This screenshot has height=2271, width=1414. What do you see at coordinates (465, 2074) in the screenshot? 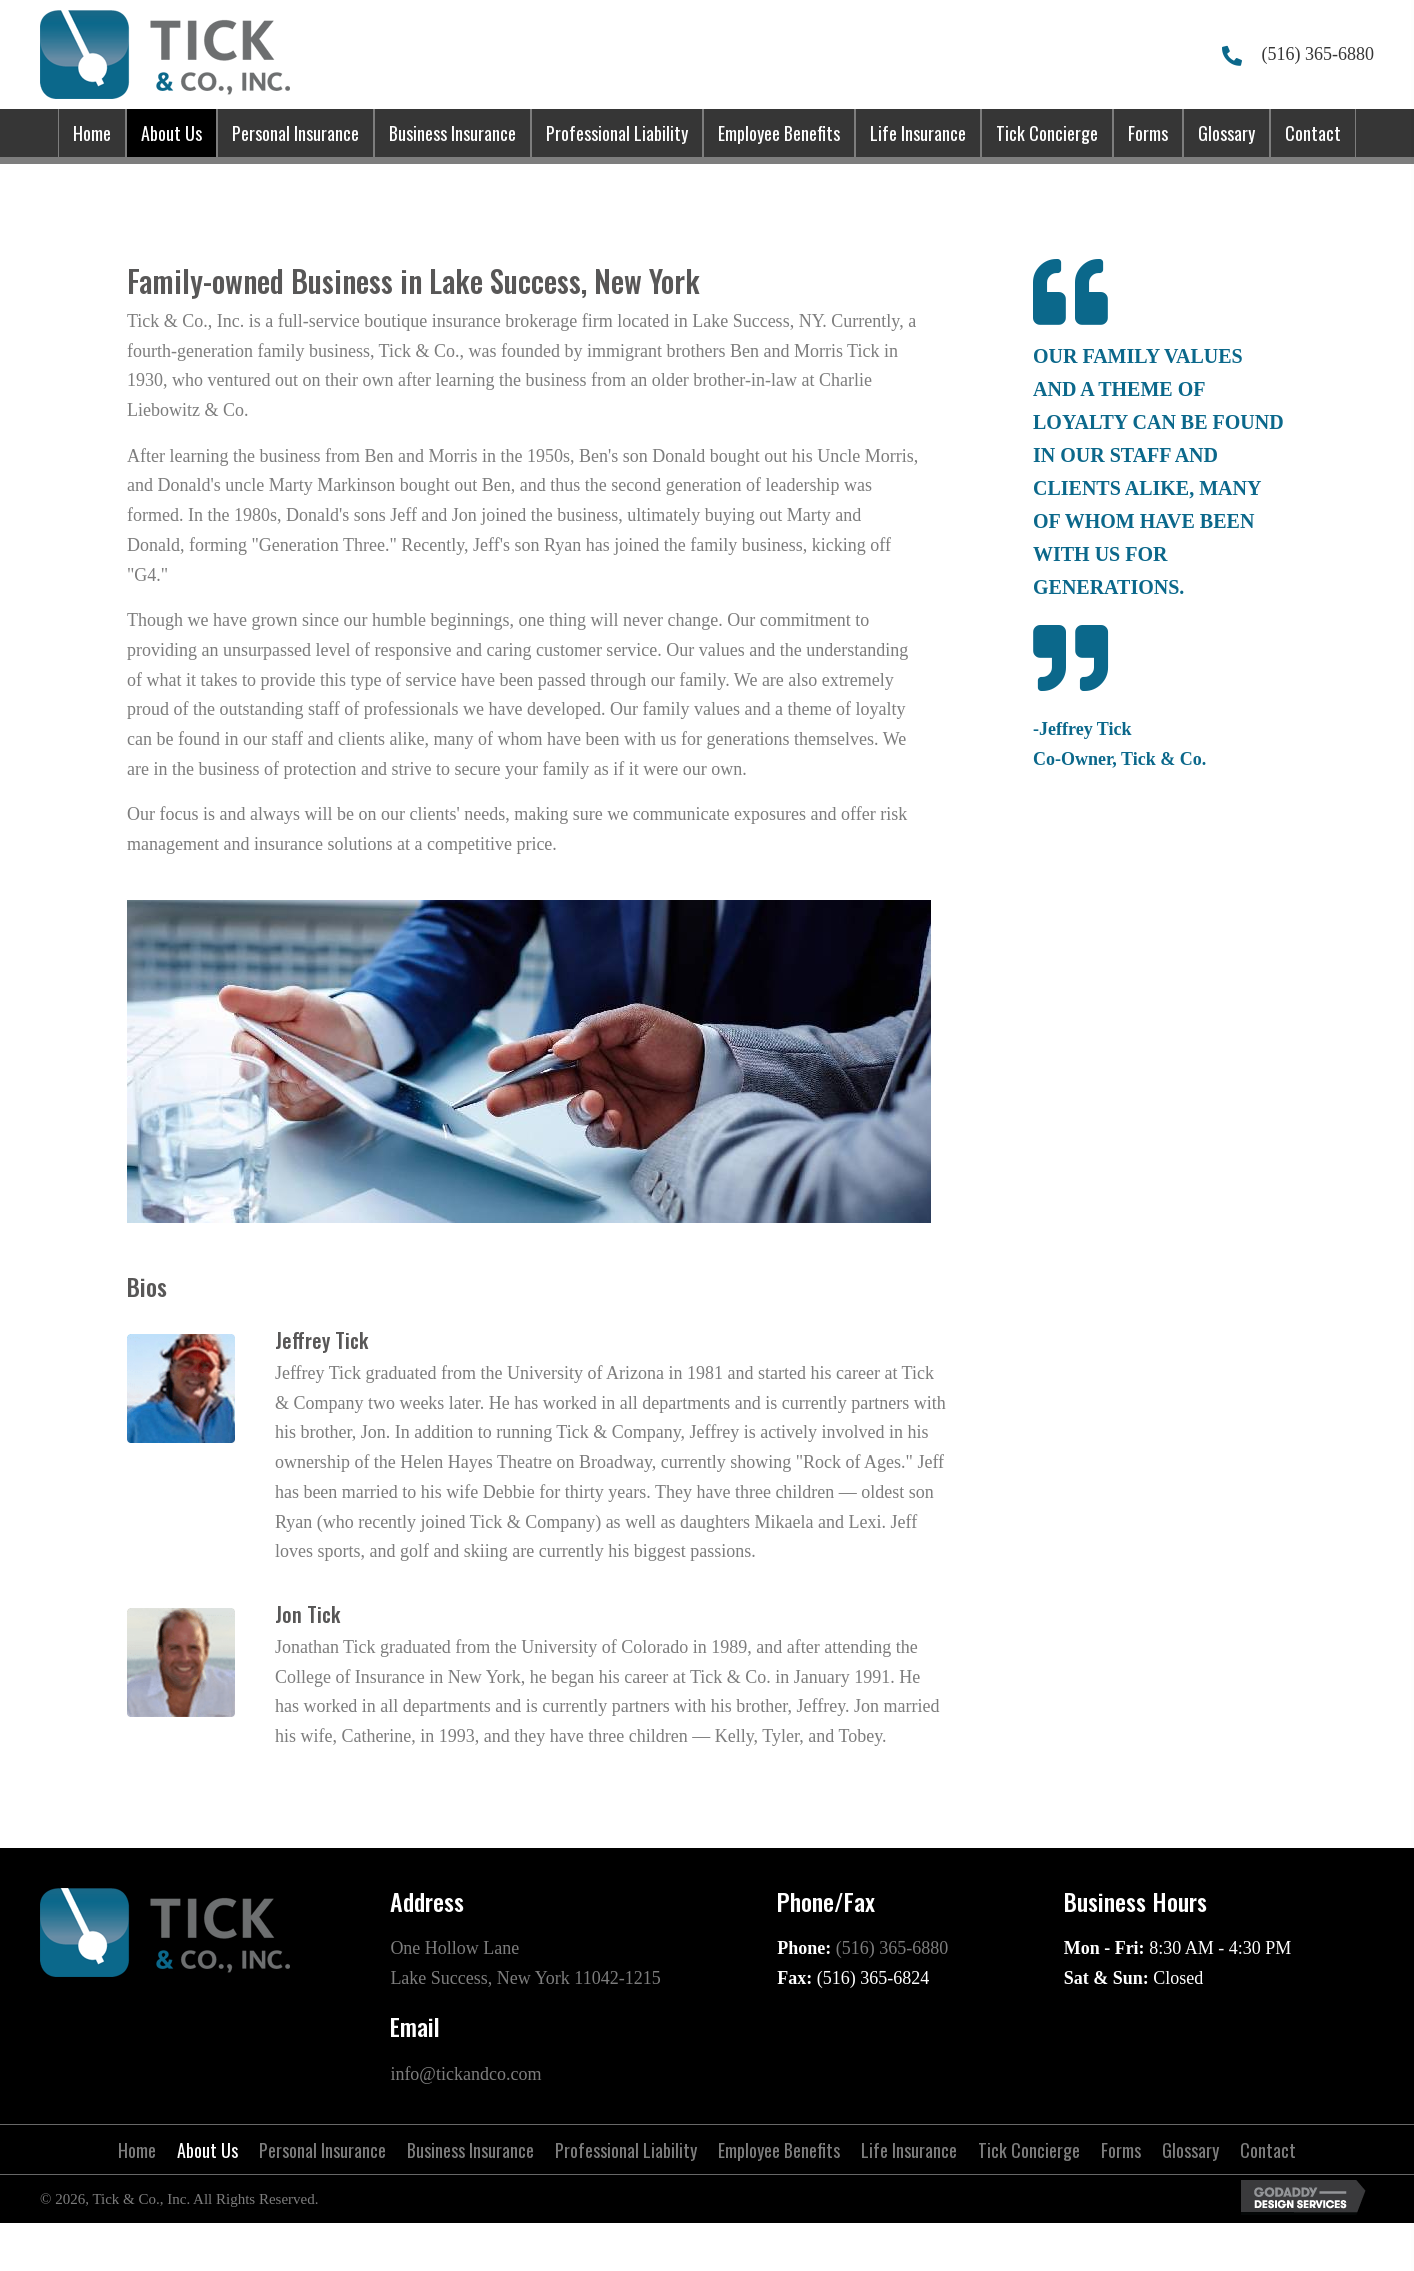
I see `info@tickandco.com` at bounding box center [465, 2074].